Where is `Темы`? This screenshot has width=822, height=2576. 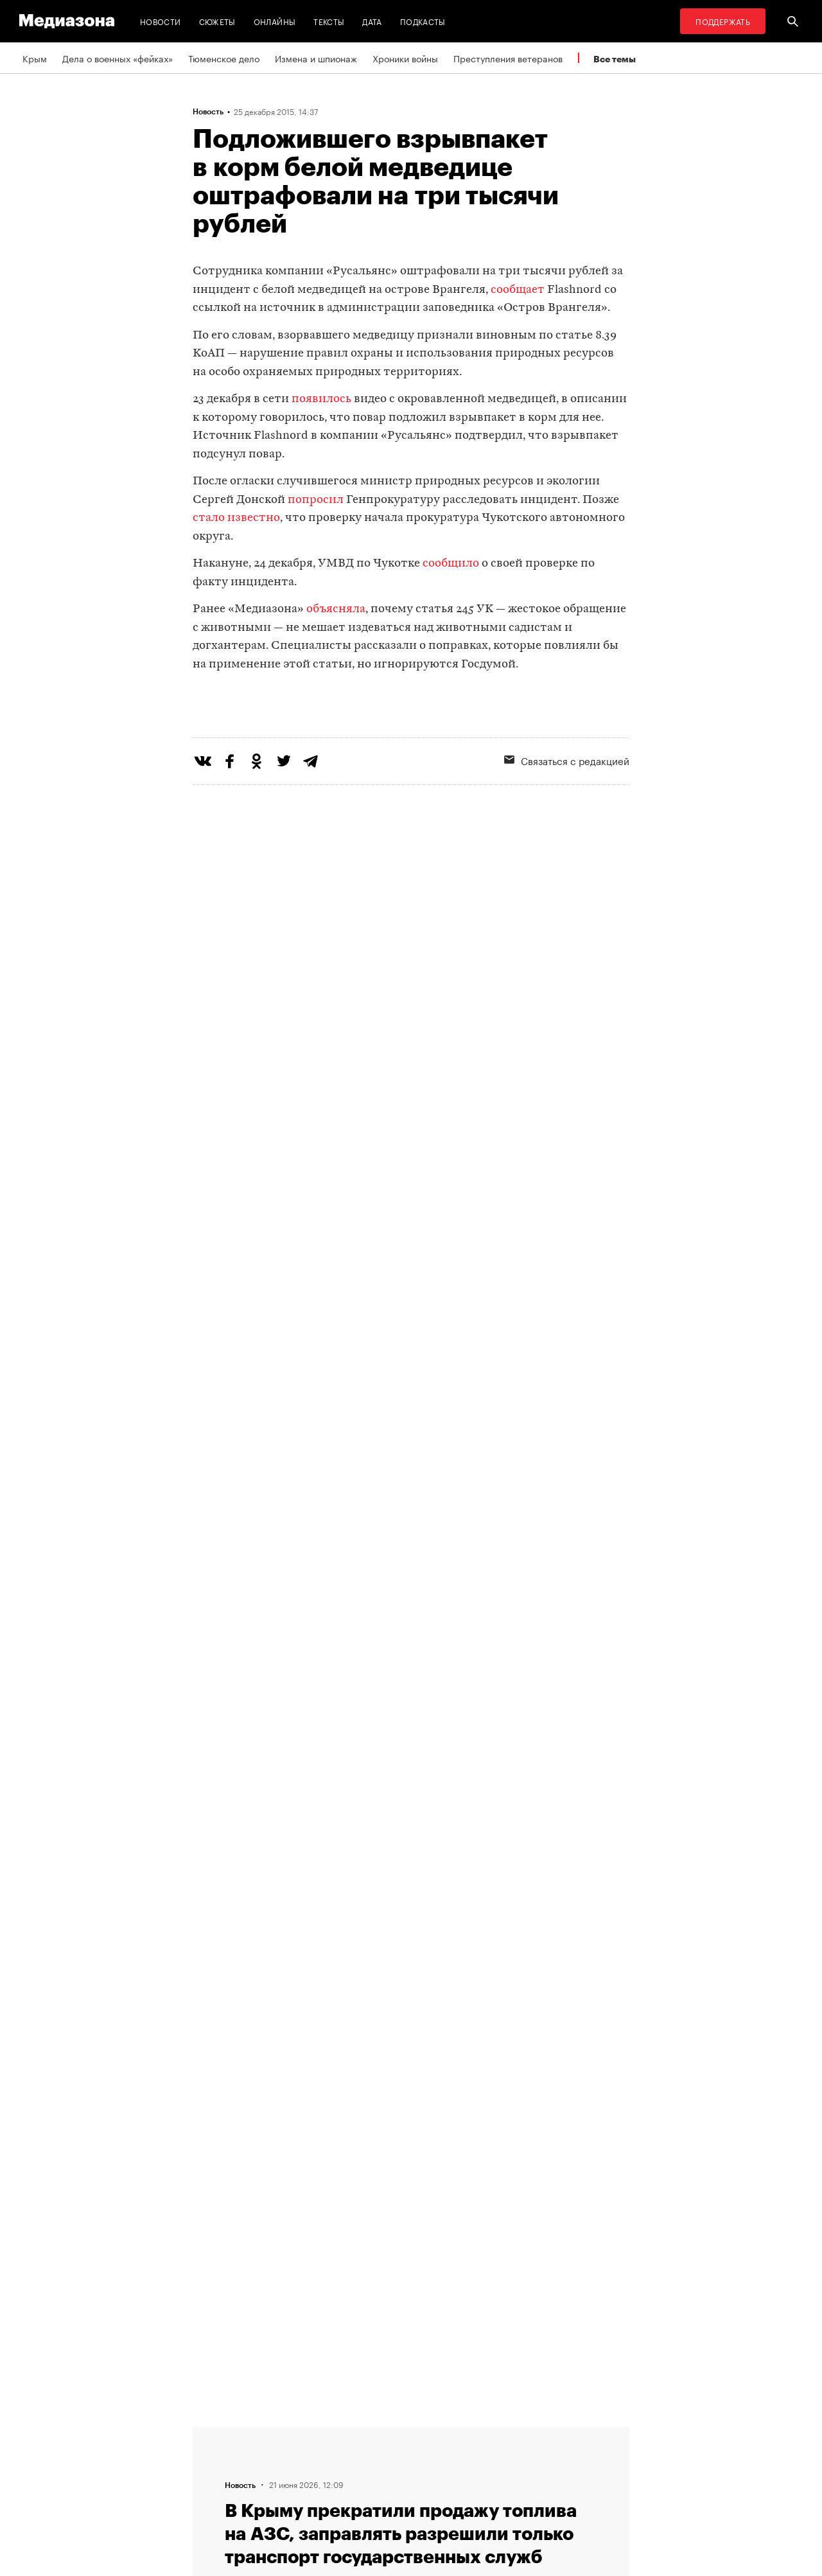 Темы is located at coordinates (208, 2432).